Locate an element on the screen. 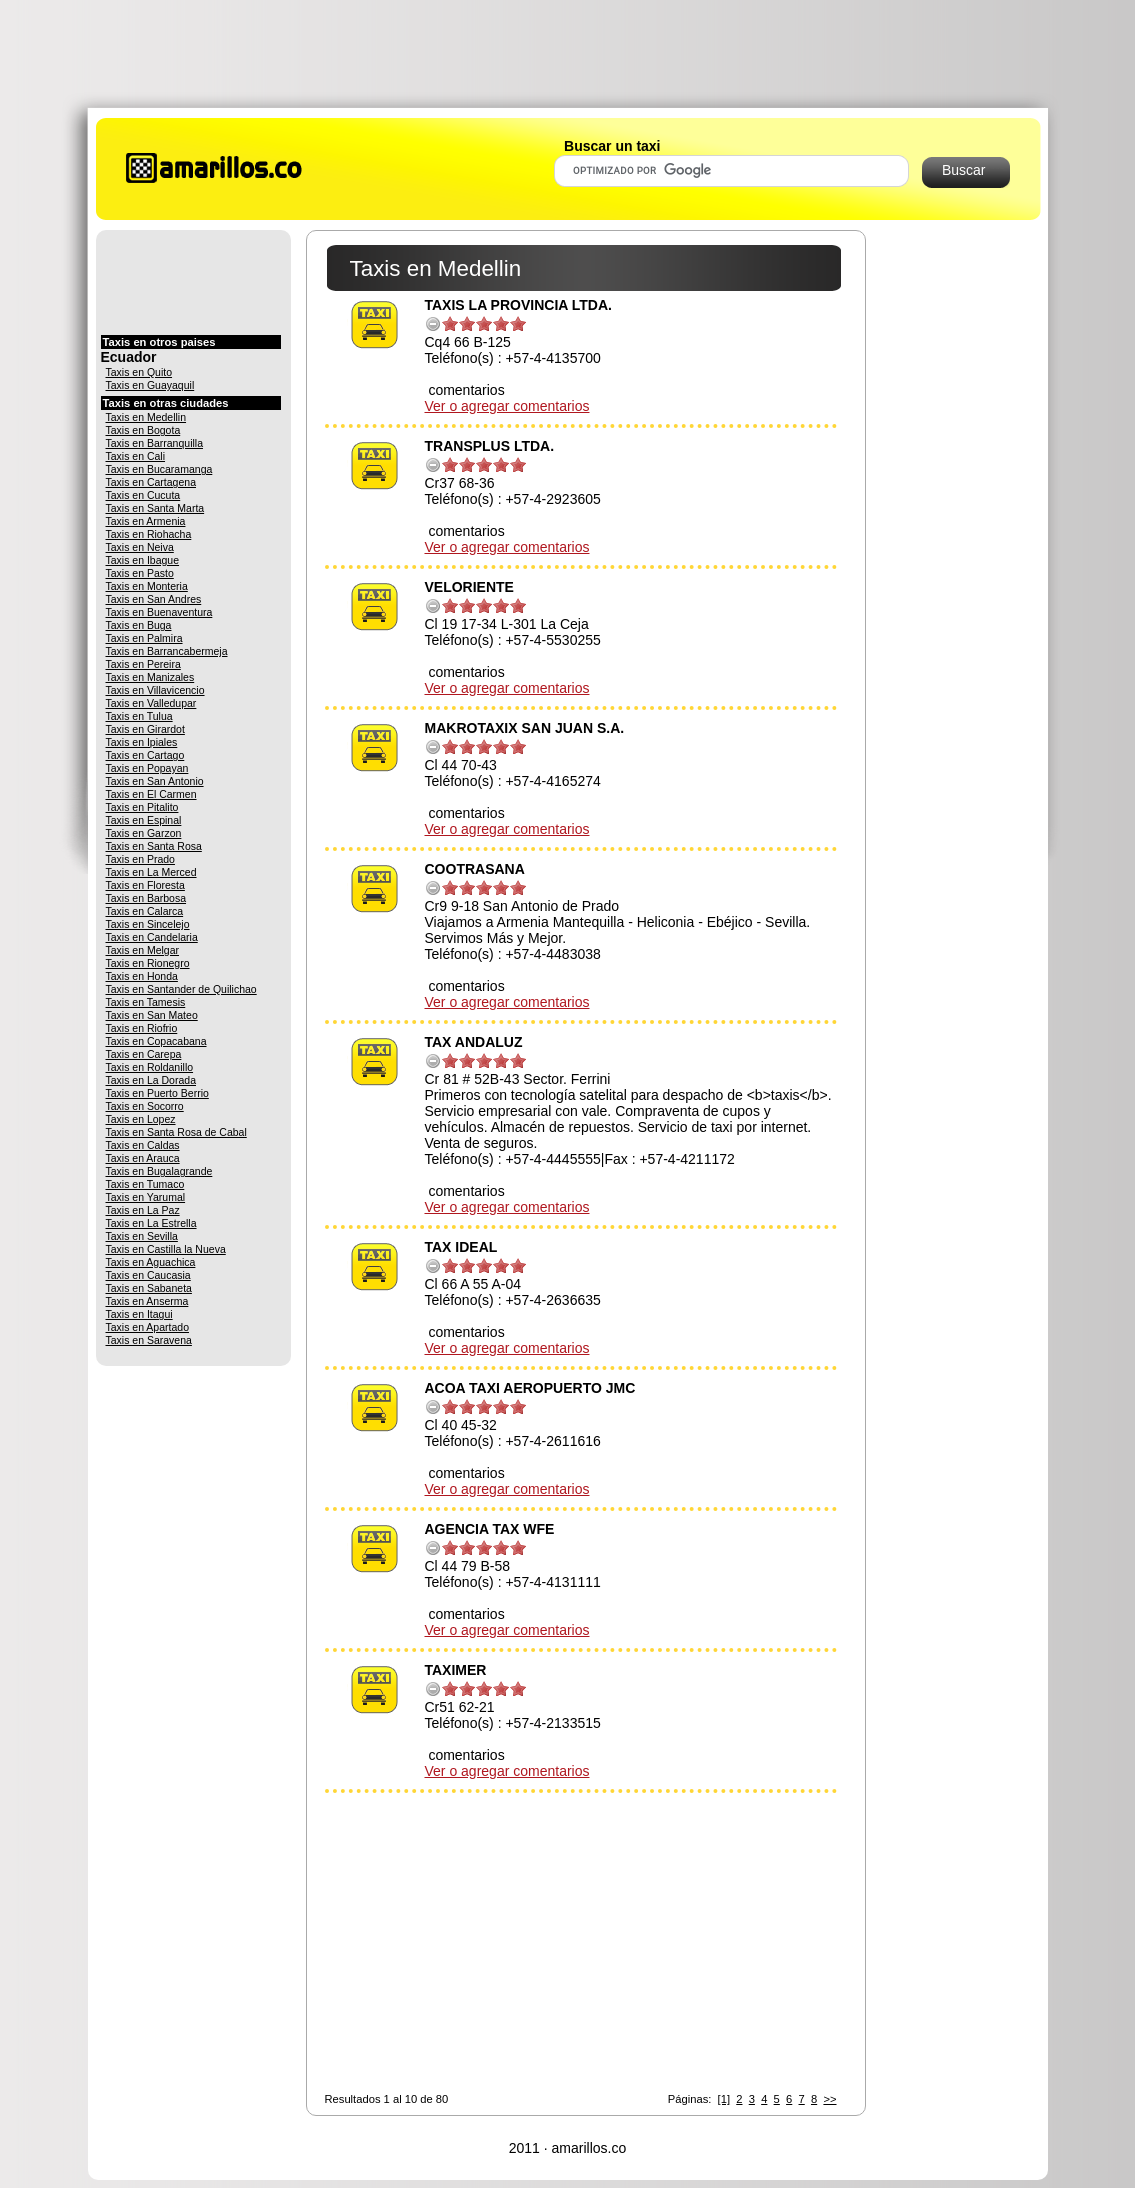 The height and width of the screenshot is (2188, 1135). Taxis en Pitalito is located at coordinates (142, 807).